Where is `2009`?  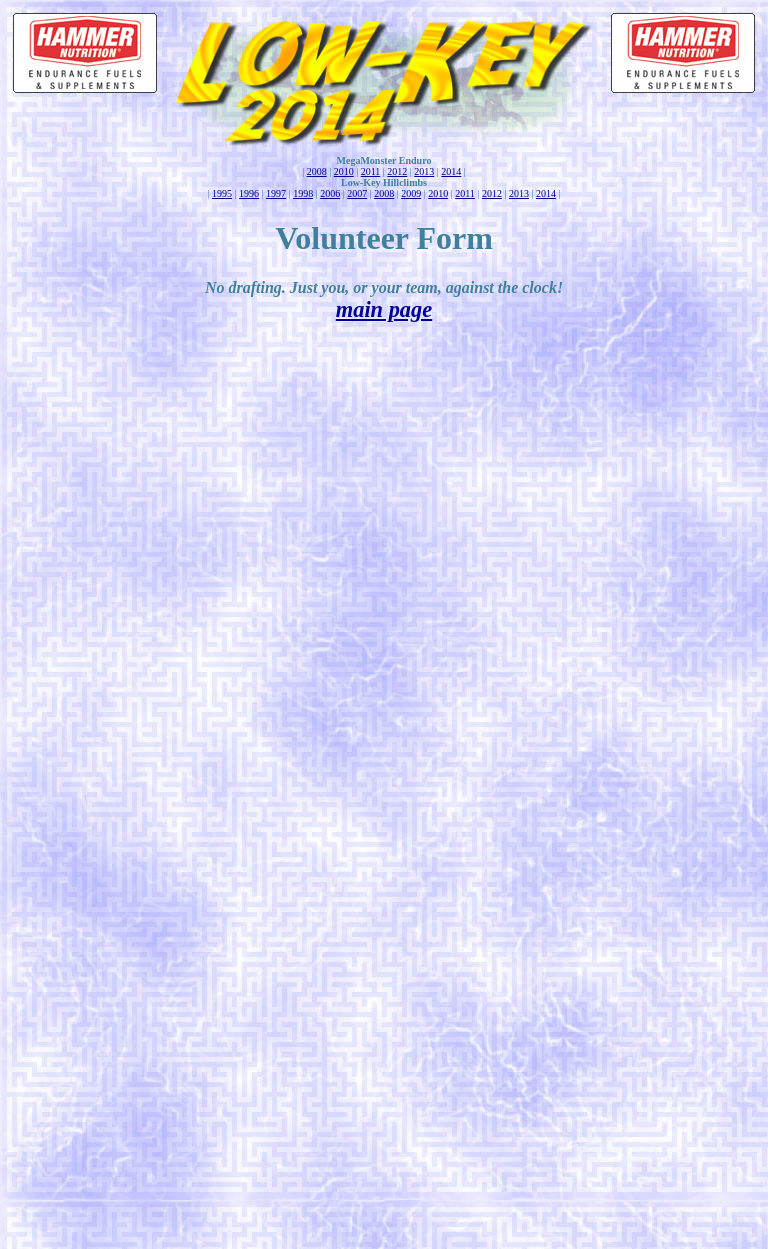
2009 is located at coordinates (411, 193).